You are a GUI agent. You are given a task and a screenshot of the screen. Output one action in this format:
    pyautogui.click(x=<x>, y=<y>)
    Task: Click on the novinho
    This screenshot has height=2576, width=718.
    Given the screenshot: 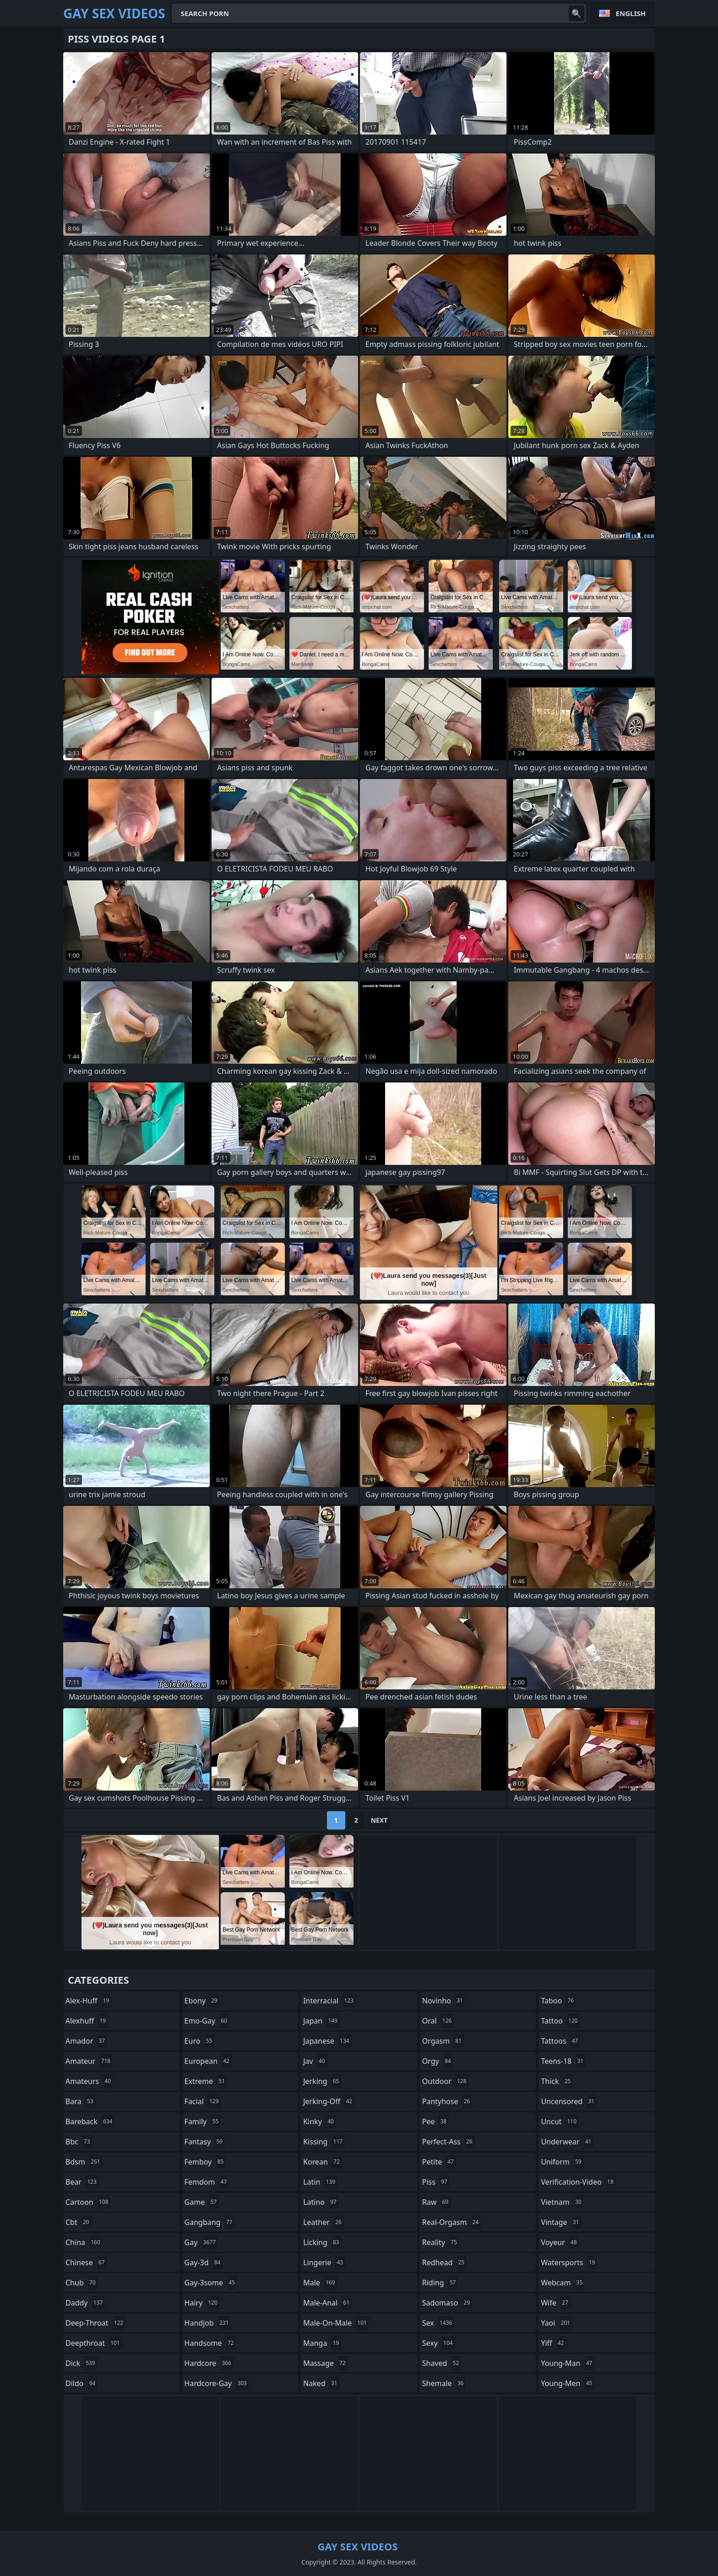 What is the action you would take?
    pyautogui.click(x=443, y=2001)
    